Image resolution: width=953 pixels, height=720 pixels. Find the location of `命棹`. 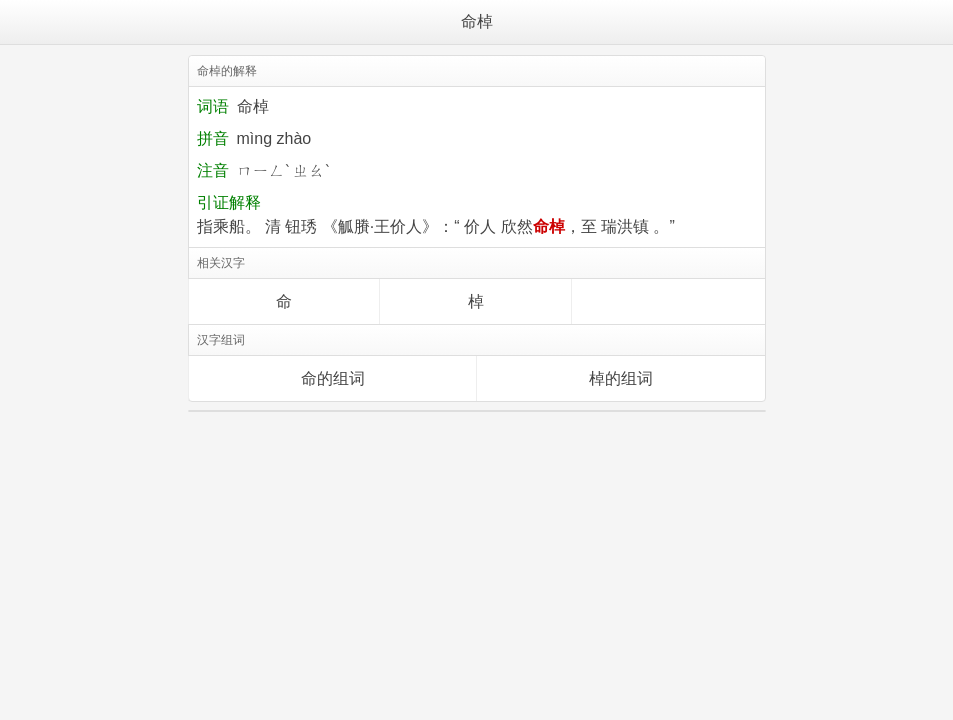

命棹 is located at coordinates (477, 21).